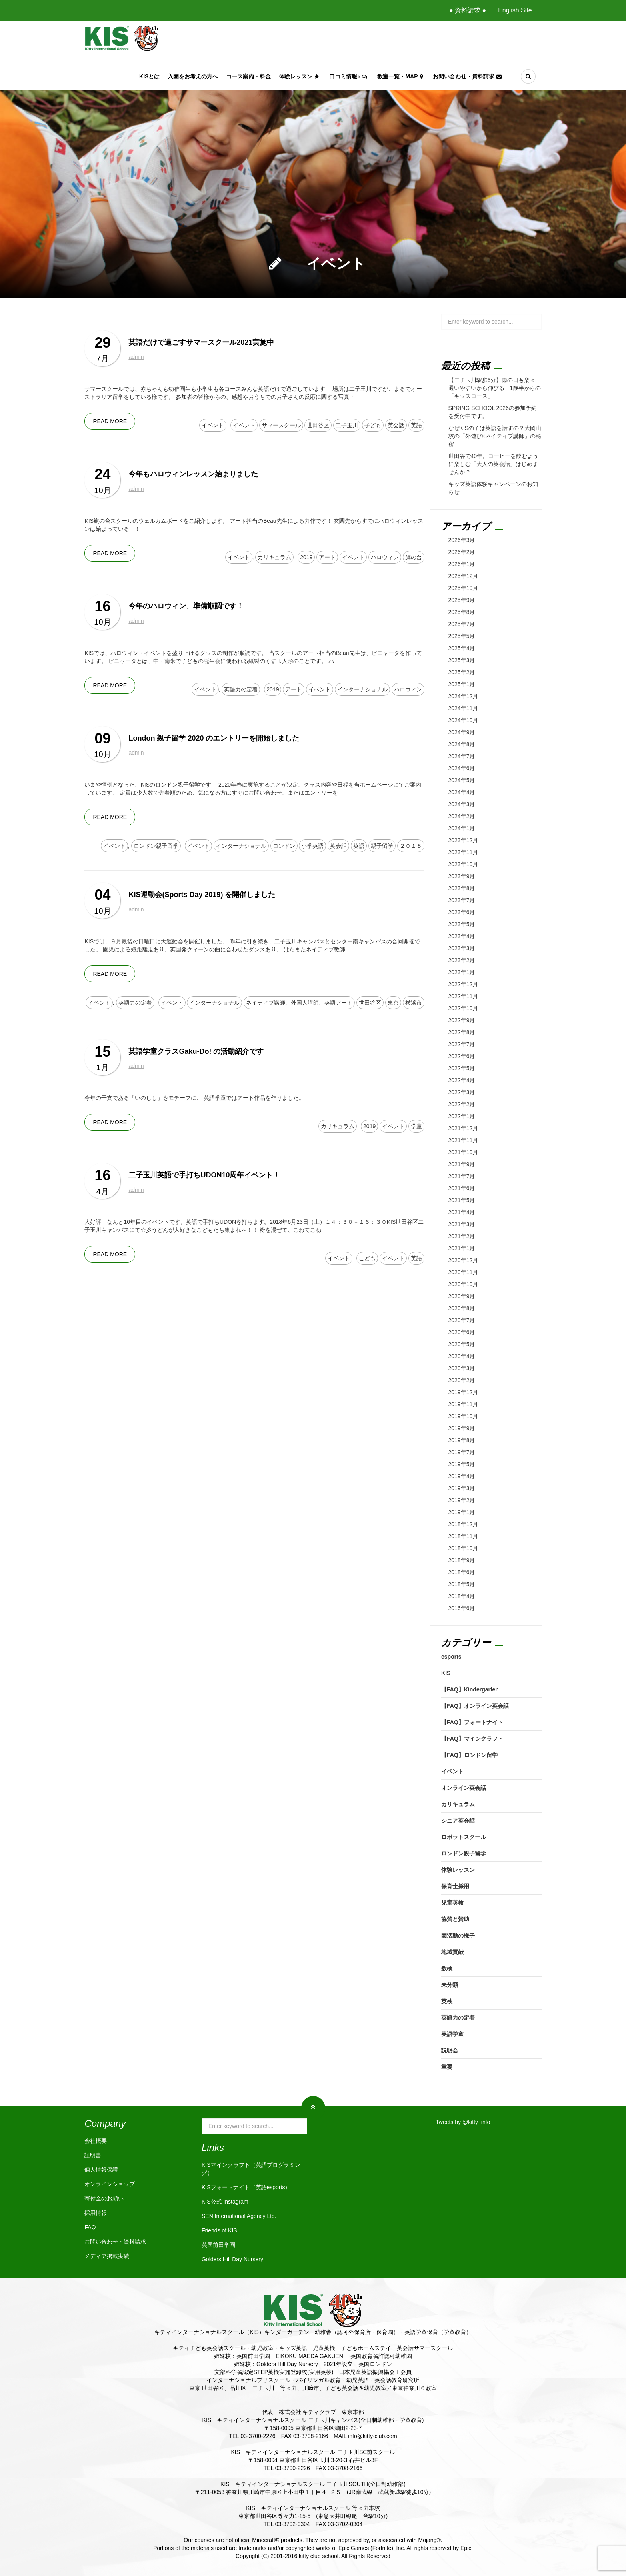  I want to click on 2024年11月, so click(463, 708).